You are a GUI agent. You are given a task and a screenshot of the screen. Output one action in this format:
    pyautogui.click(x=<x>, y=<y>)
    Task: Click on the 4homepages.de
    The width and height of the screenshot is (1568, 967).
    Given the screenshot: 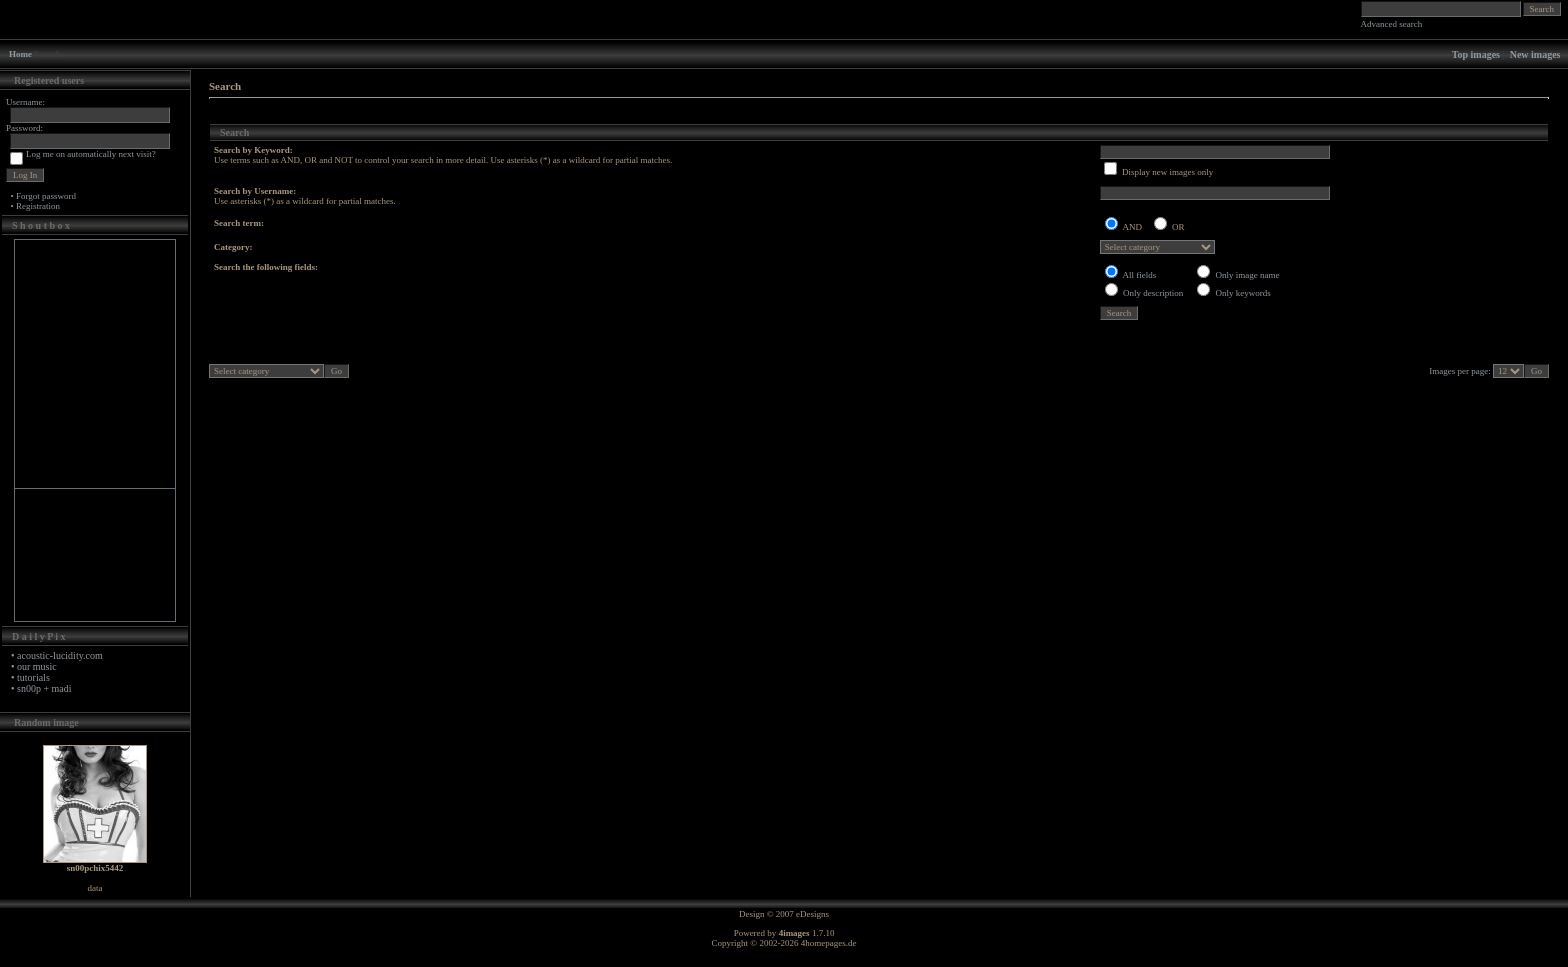 What is the action you would take?
    pyautogui.click(x=829, y=943)
    